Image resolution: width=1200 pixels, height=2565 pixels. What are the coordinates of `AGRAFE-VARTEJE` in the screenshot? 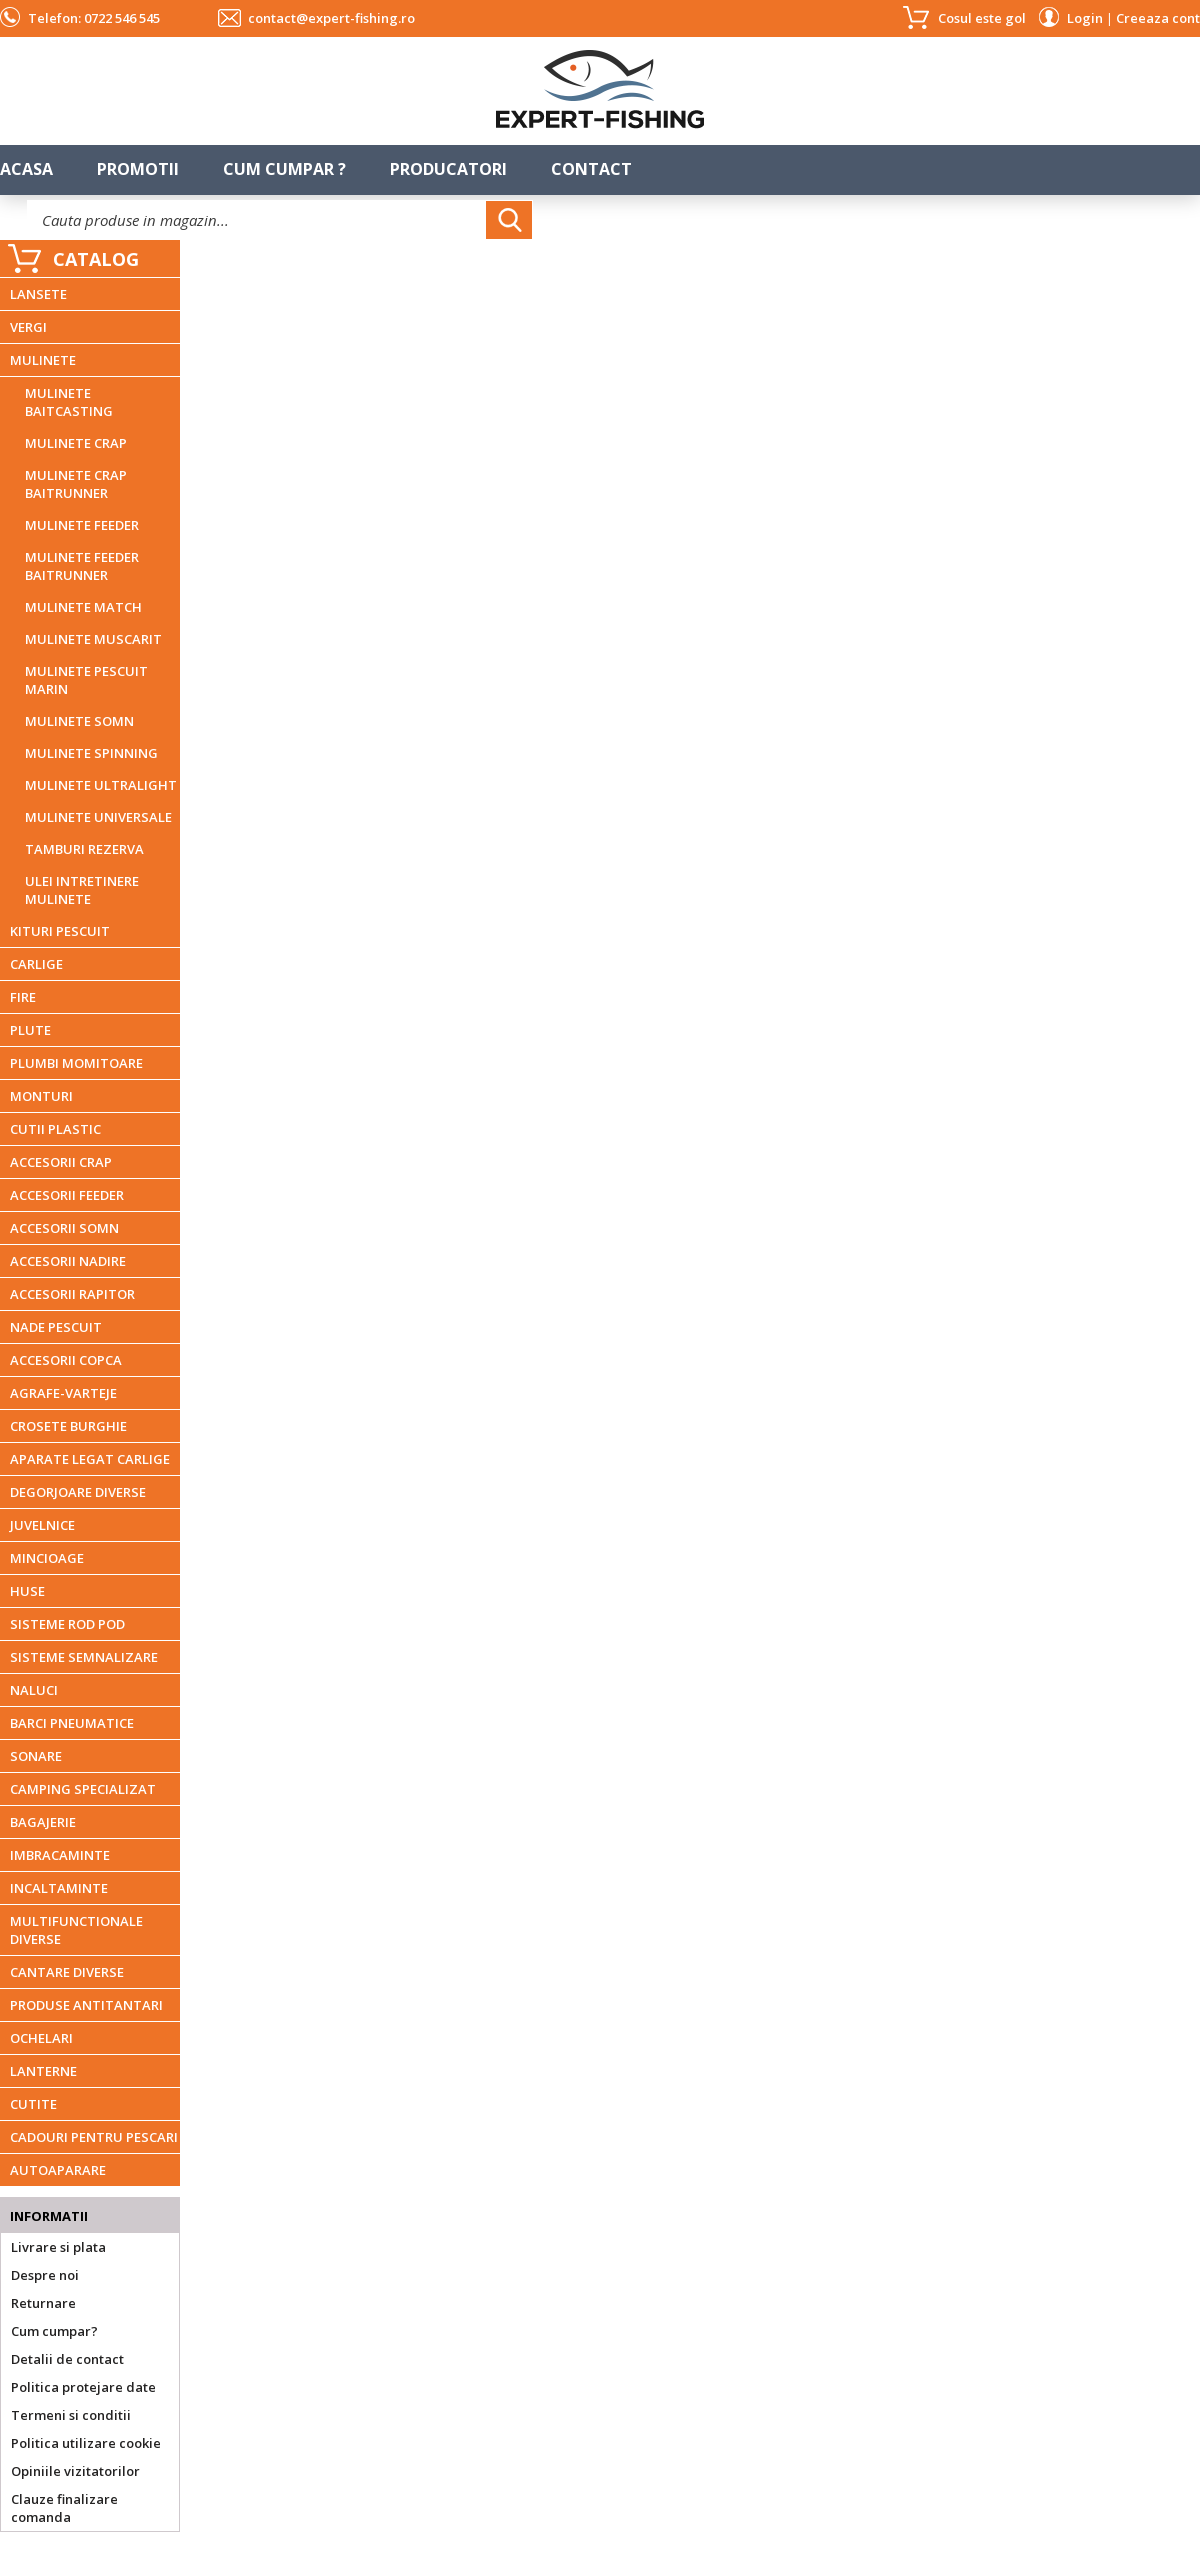 It's located at (63, 1393).